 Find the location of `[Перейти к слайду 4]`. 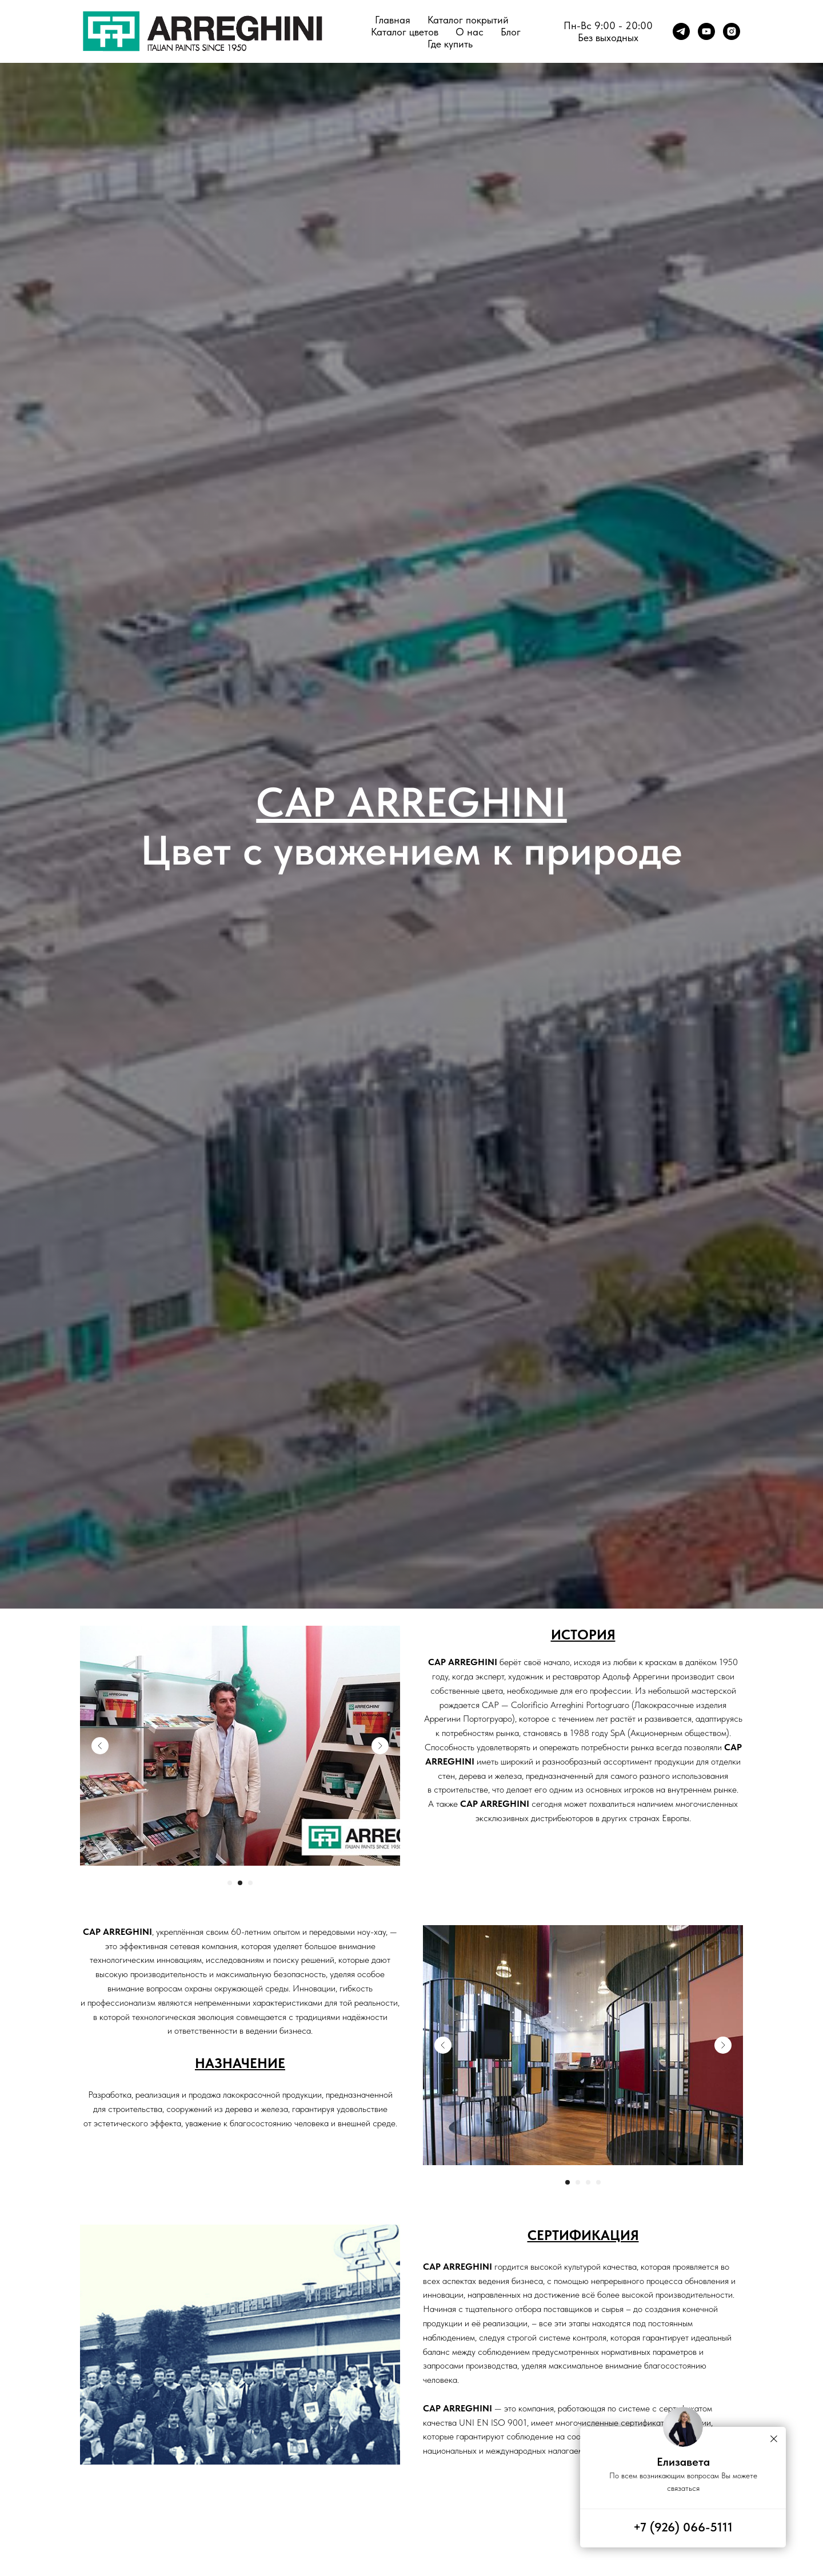

[Перейти к слайду 4] is located at coordinates (598, 2182).